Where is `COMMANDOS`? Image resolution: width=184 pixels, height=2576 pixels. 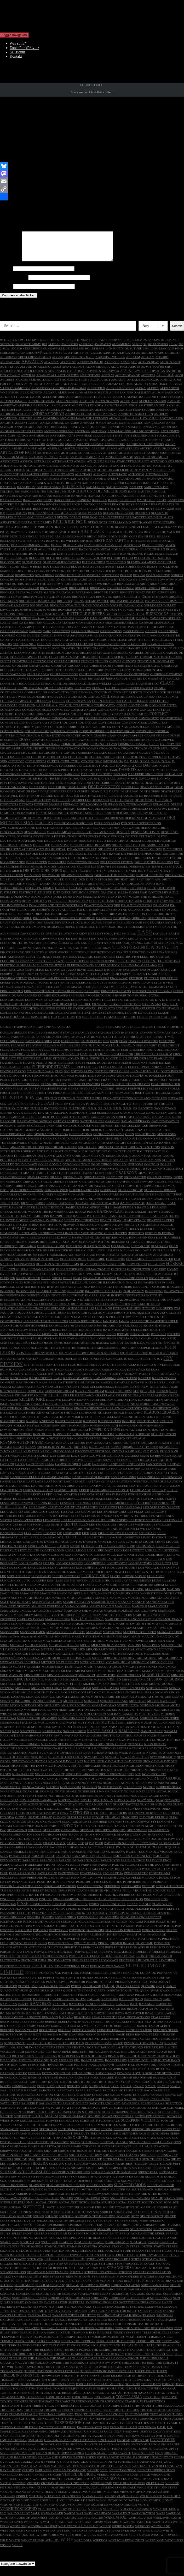
COMMANDOS is located at coordinates (10, 715).